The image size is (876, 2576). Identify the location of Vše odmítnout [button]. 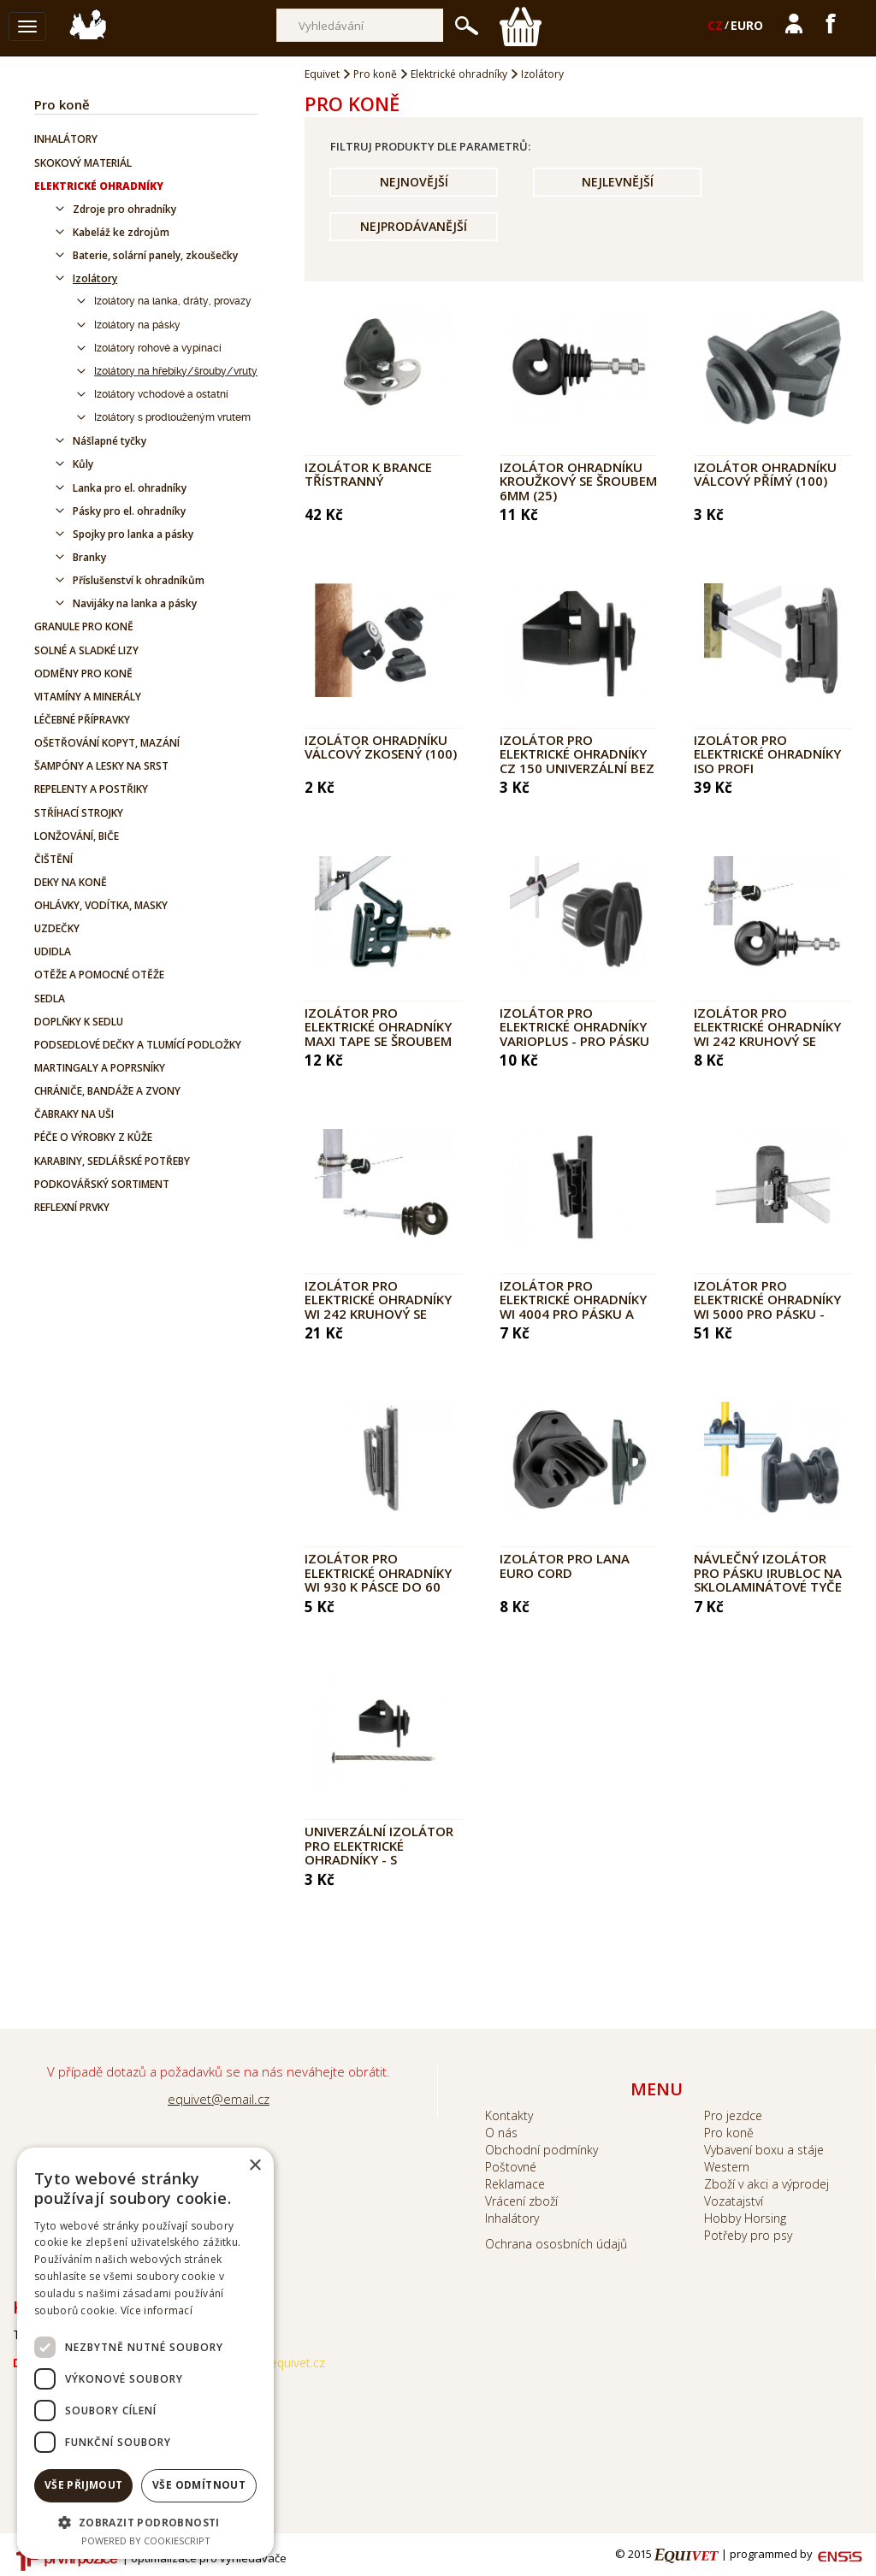
(199, 2485).